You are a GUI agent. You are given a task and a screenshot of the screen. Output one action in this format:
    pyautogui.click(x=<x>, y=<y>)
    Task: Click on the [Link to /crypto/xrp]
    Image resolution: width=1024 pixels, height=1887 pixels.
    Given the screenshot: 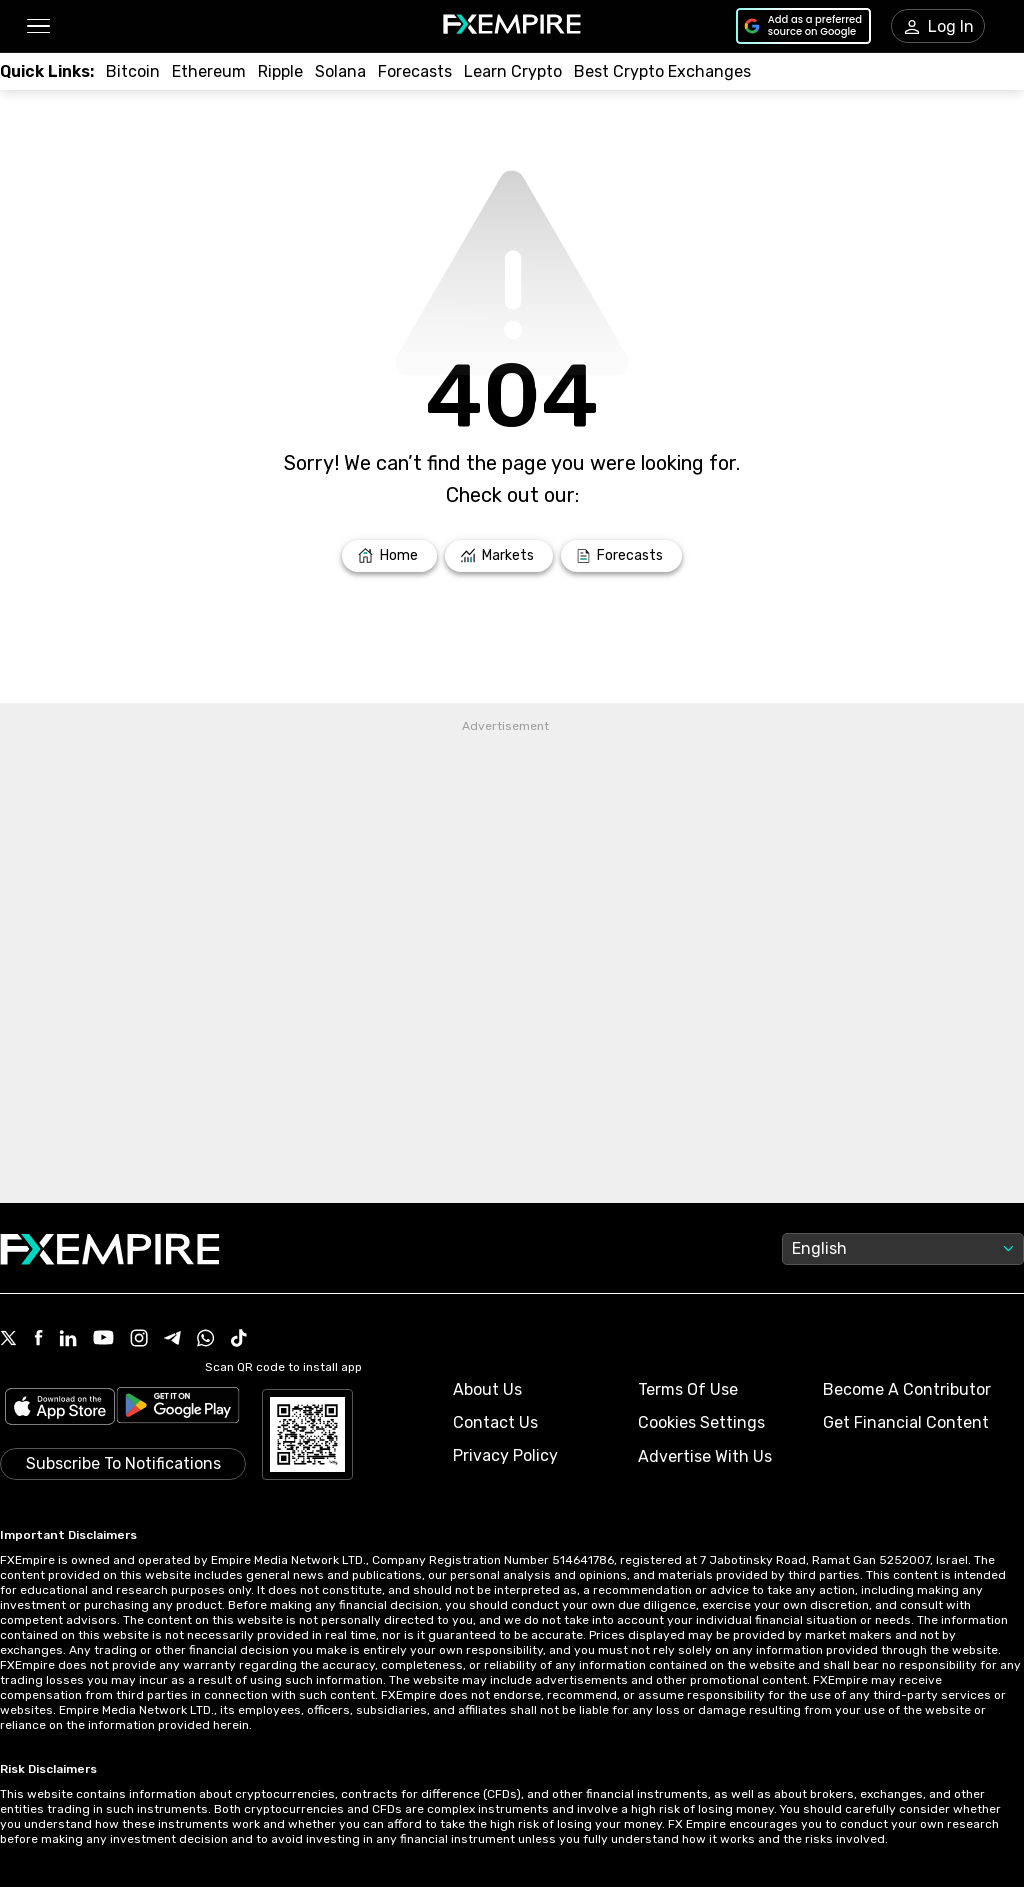 What is the action you would take?
    pyautogui.click(x=280, y=71)
    